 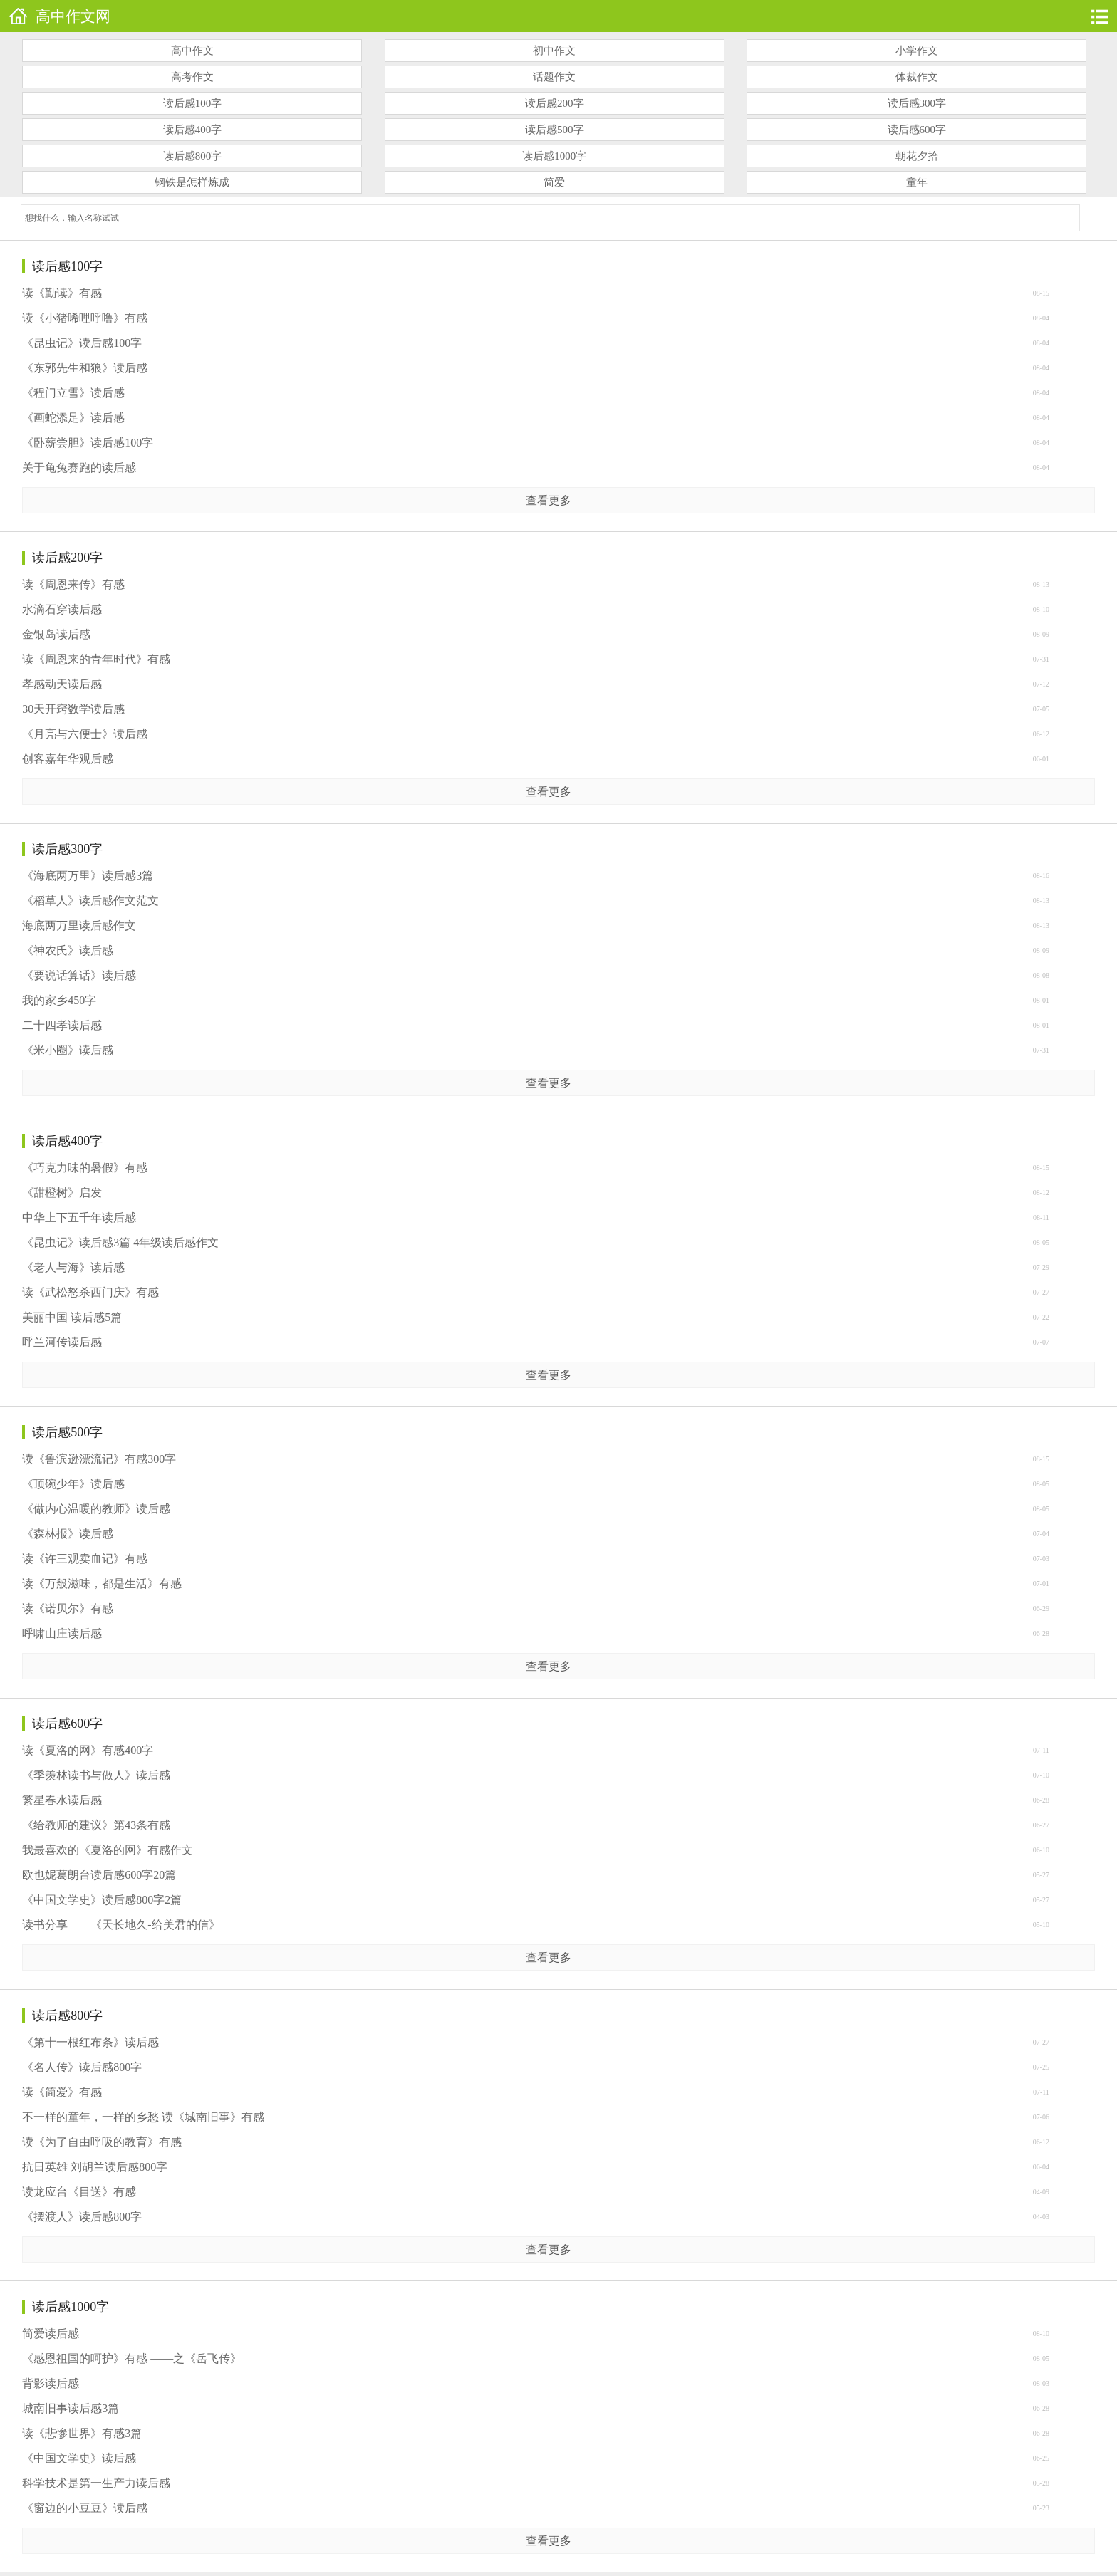 What do you see at coordinates (916, 156) in the screenshot?
I see `朝花夕拾` at bounding box center [916, 156].